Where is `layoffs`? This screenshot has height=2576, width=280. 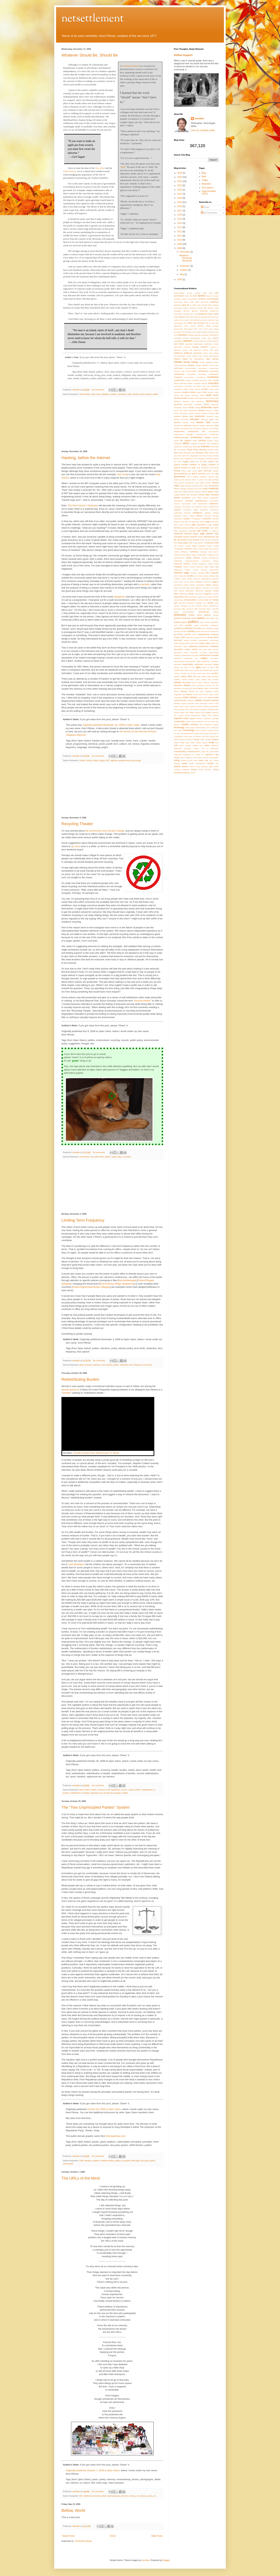 layoffs is located at coordinates (205, 531).